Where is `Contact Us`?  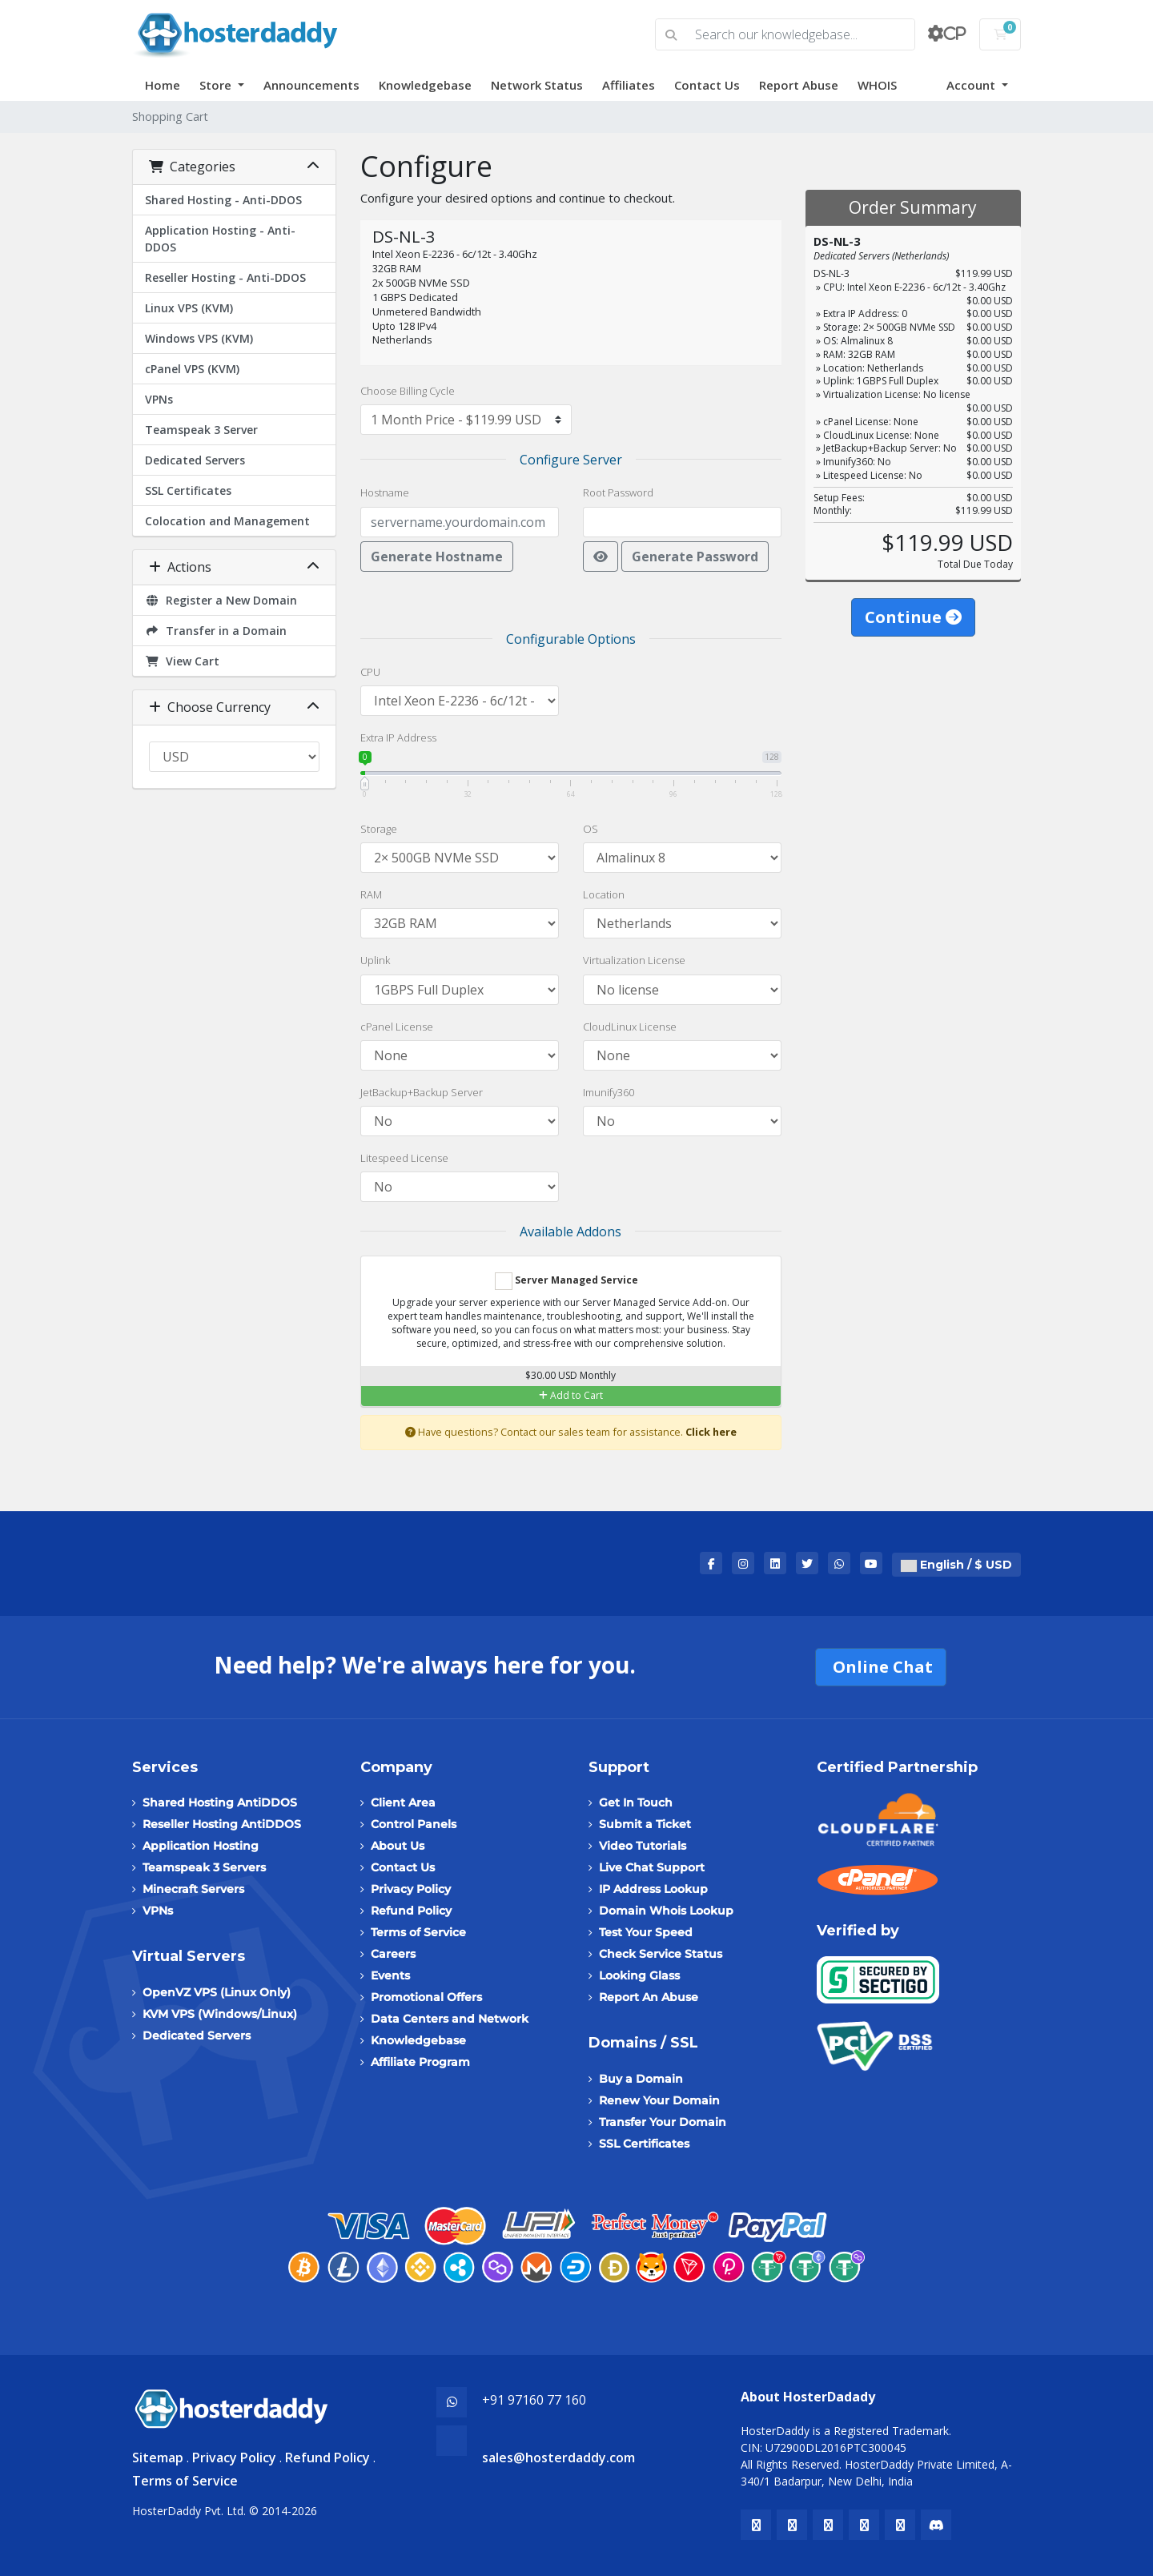 Contact Us is located at coordinates (707, 85).